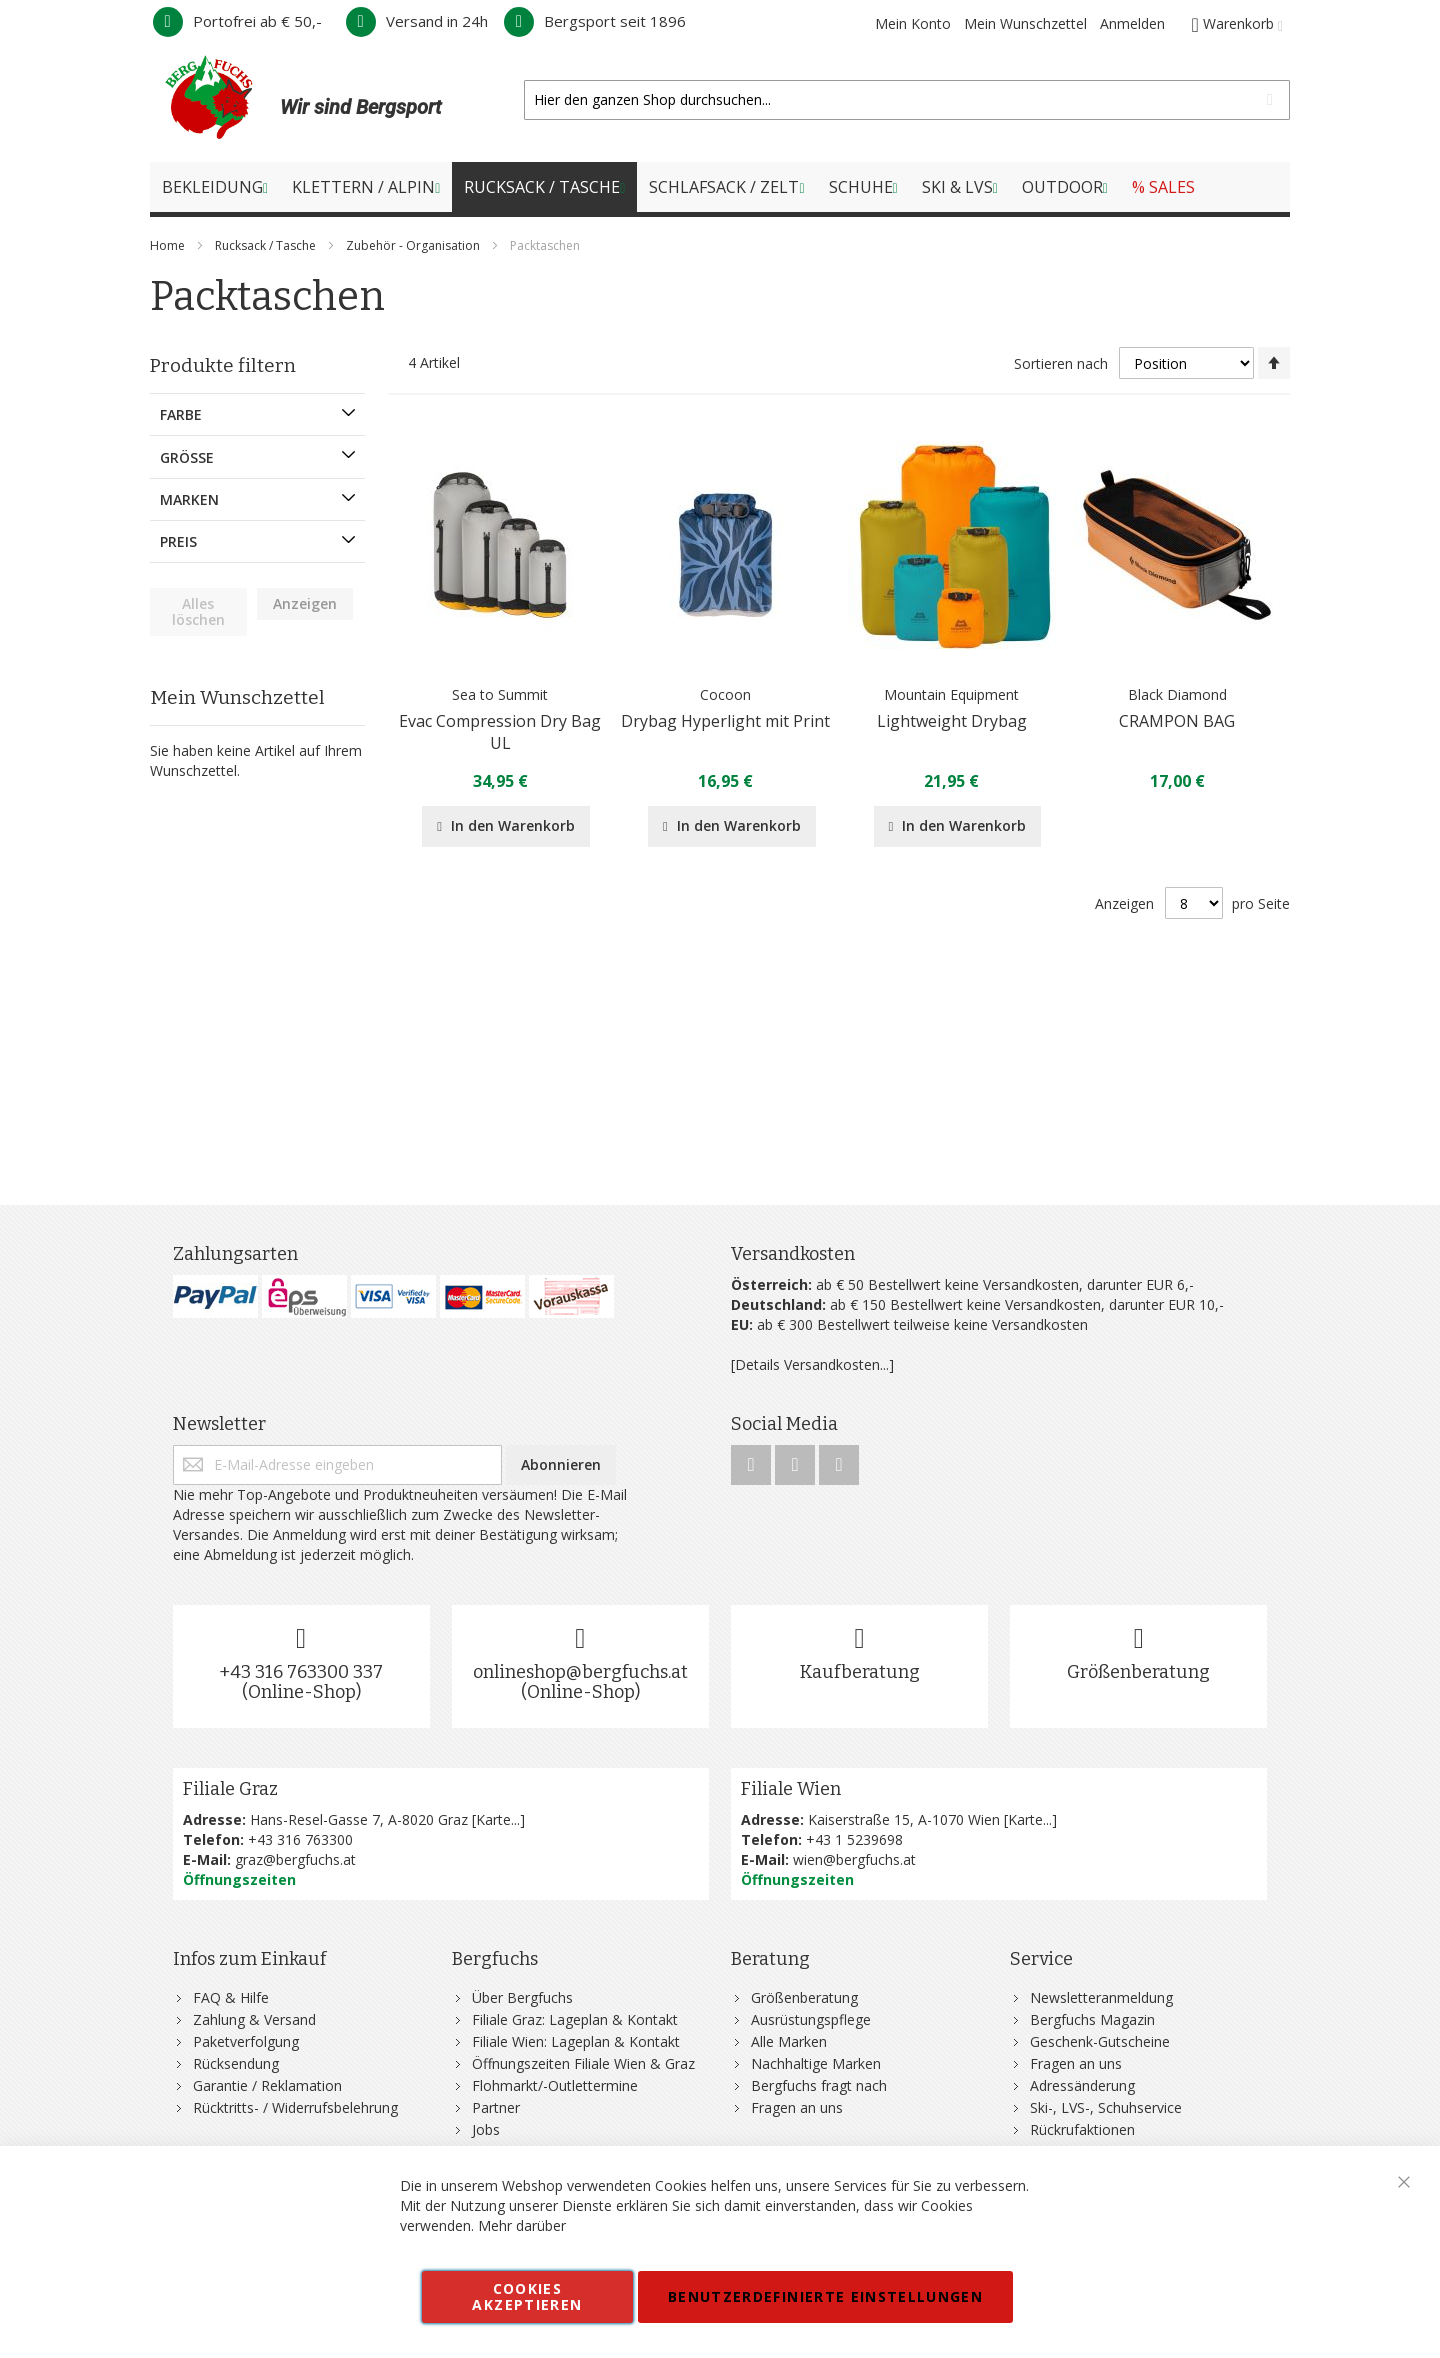 Image resolution: width=1440 pixels, height=2358 pixels. I want to click on Ski-, LVS-, Schuhservice, so click(1106, 2107).